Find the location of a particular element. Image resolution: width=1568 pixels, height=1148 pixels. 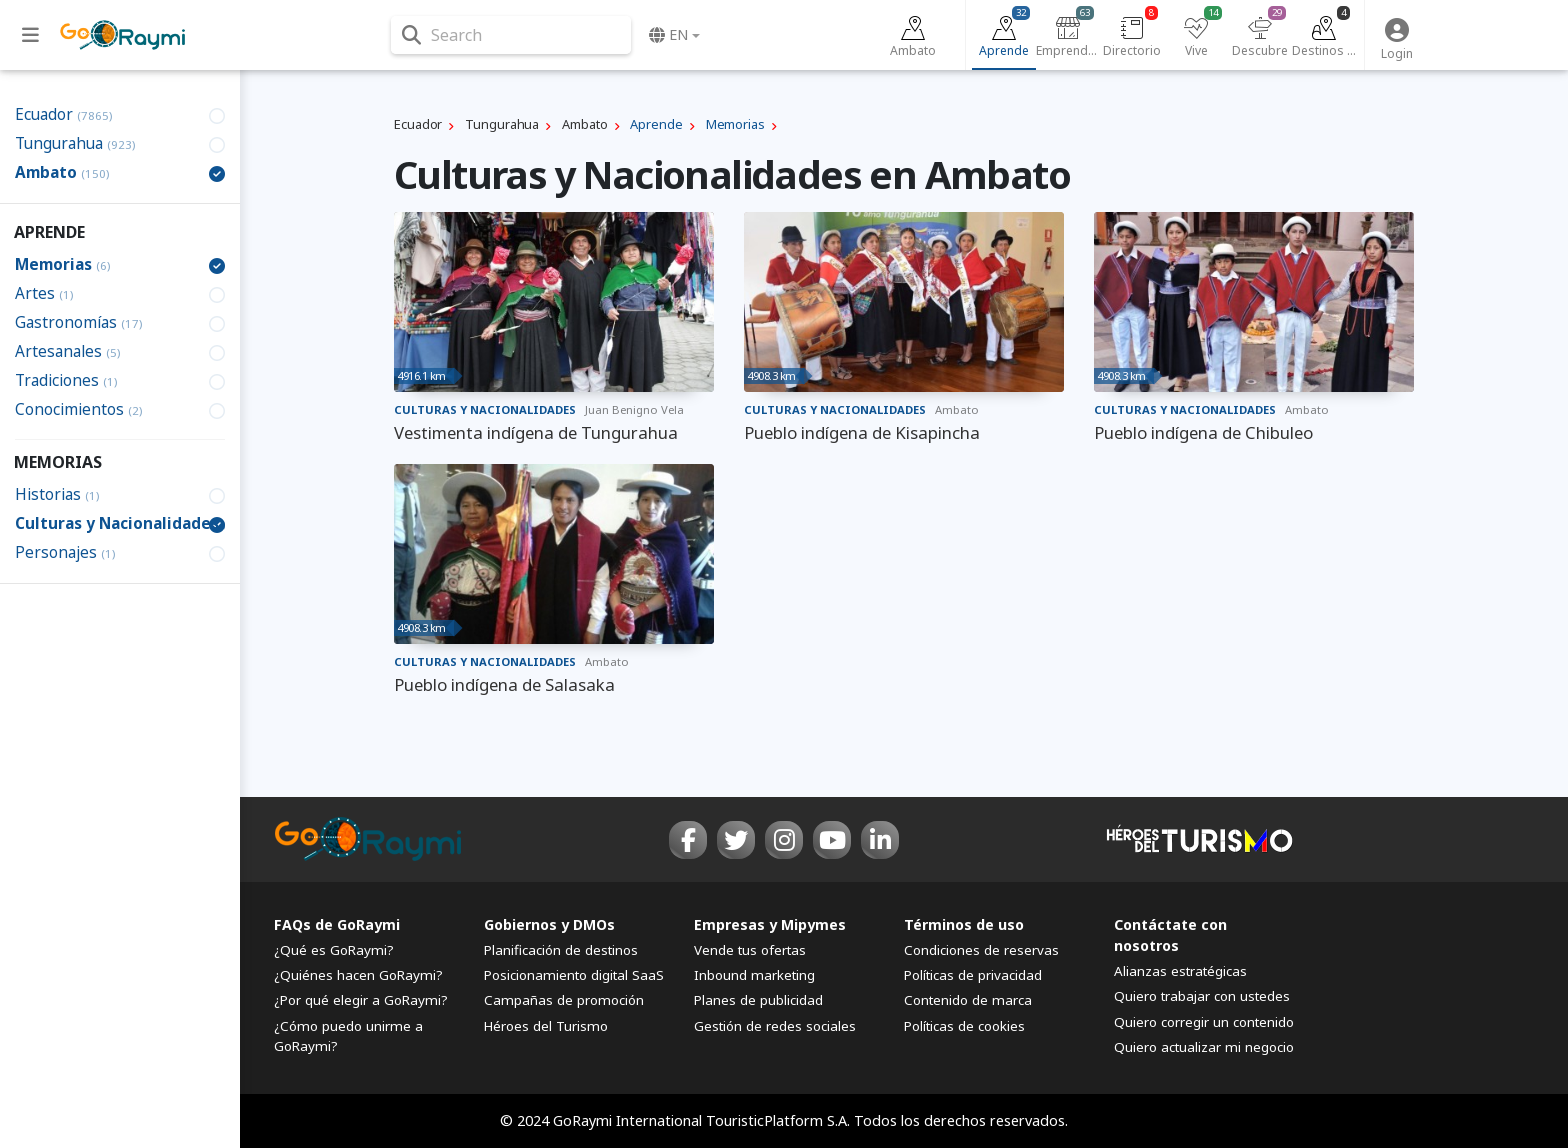

¿Por qué elegir a GoRaymi? is located at coordinates (361, 1000).